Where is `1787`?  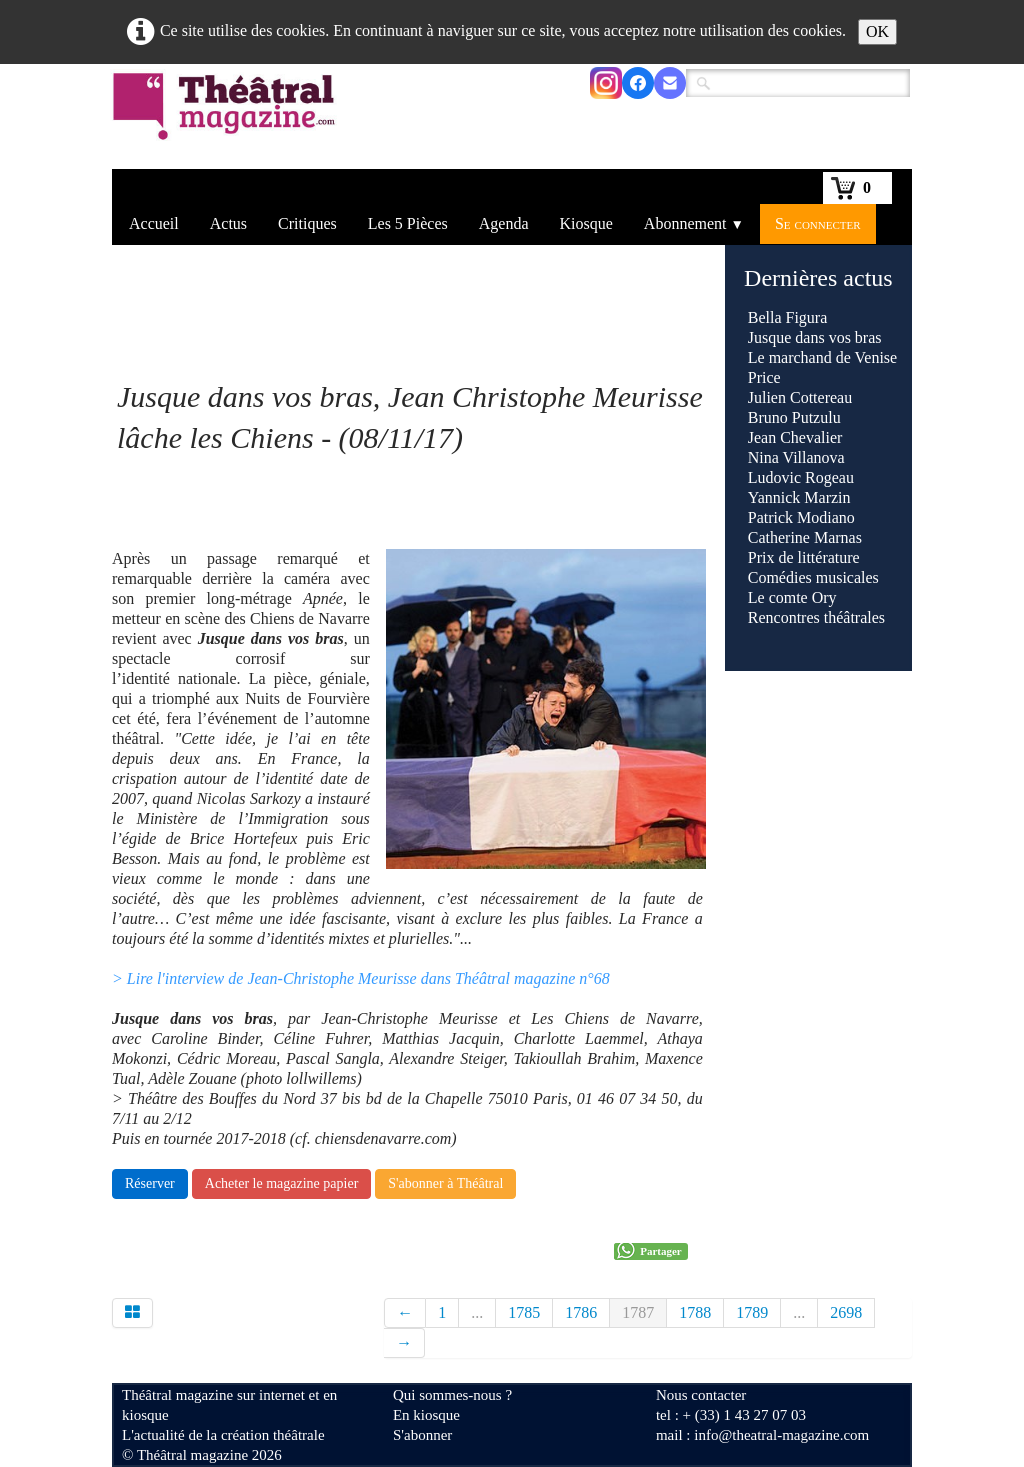 1787 is located at coordinates (638, 1312).